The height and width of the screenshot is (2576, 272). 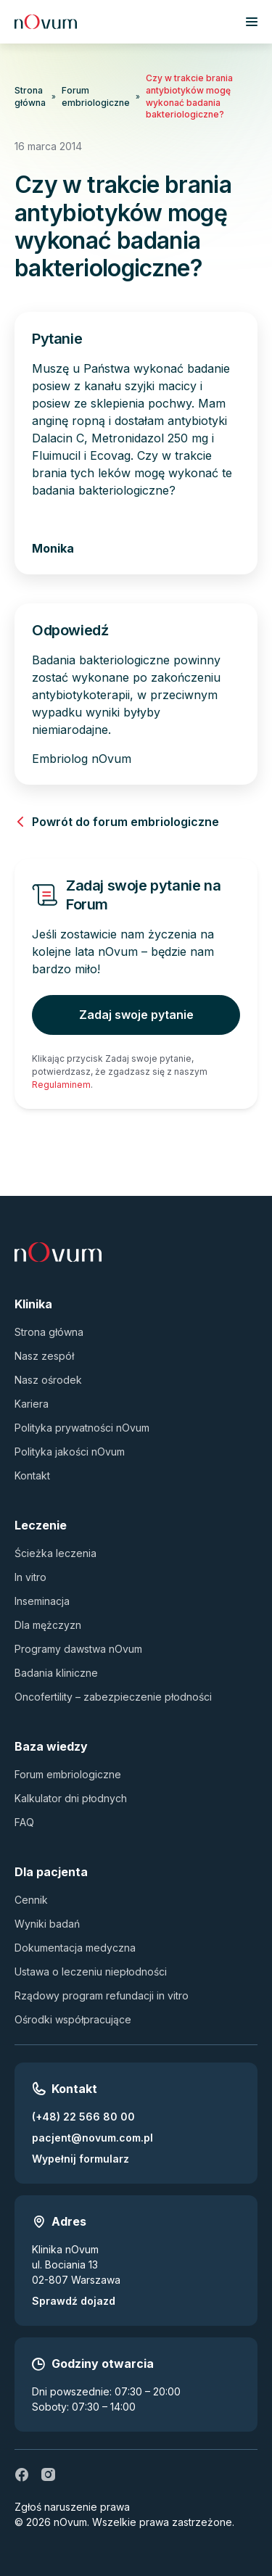 I want to click on Wypełnij formularz, so click(x=80, y=2158).